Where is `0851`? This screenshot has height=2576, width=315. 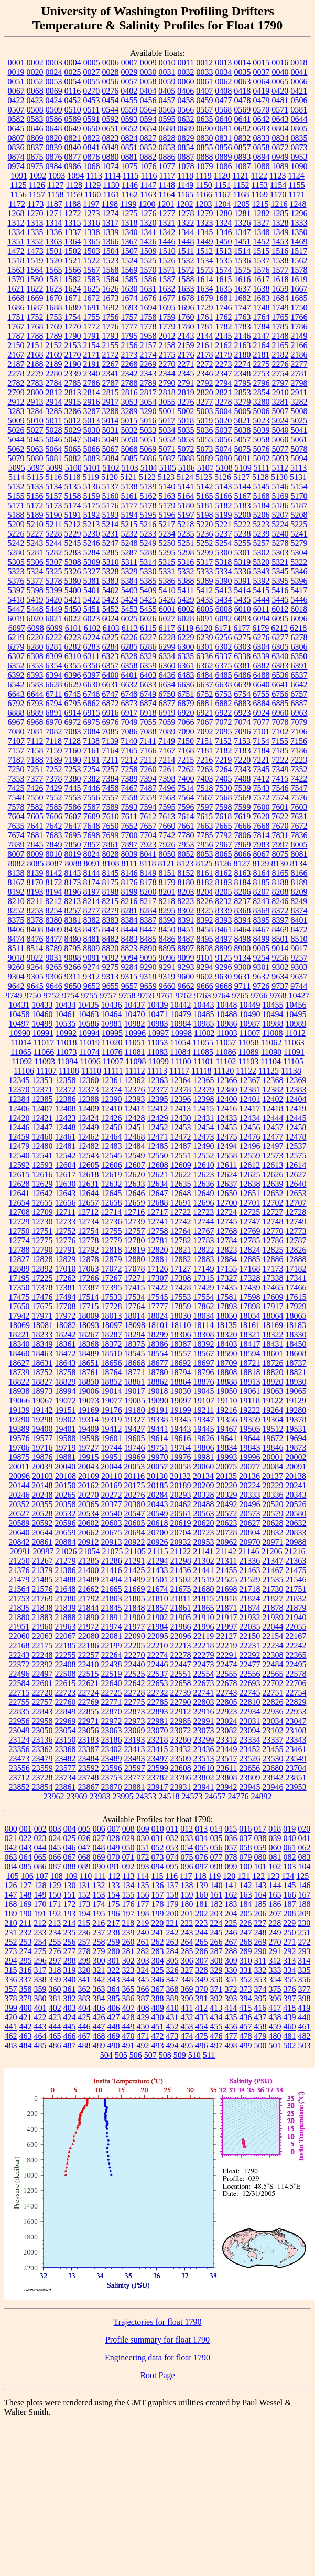 0851 is located at coordinates (129, 147).